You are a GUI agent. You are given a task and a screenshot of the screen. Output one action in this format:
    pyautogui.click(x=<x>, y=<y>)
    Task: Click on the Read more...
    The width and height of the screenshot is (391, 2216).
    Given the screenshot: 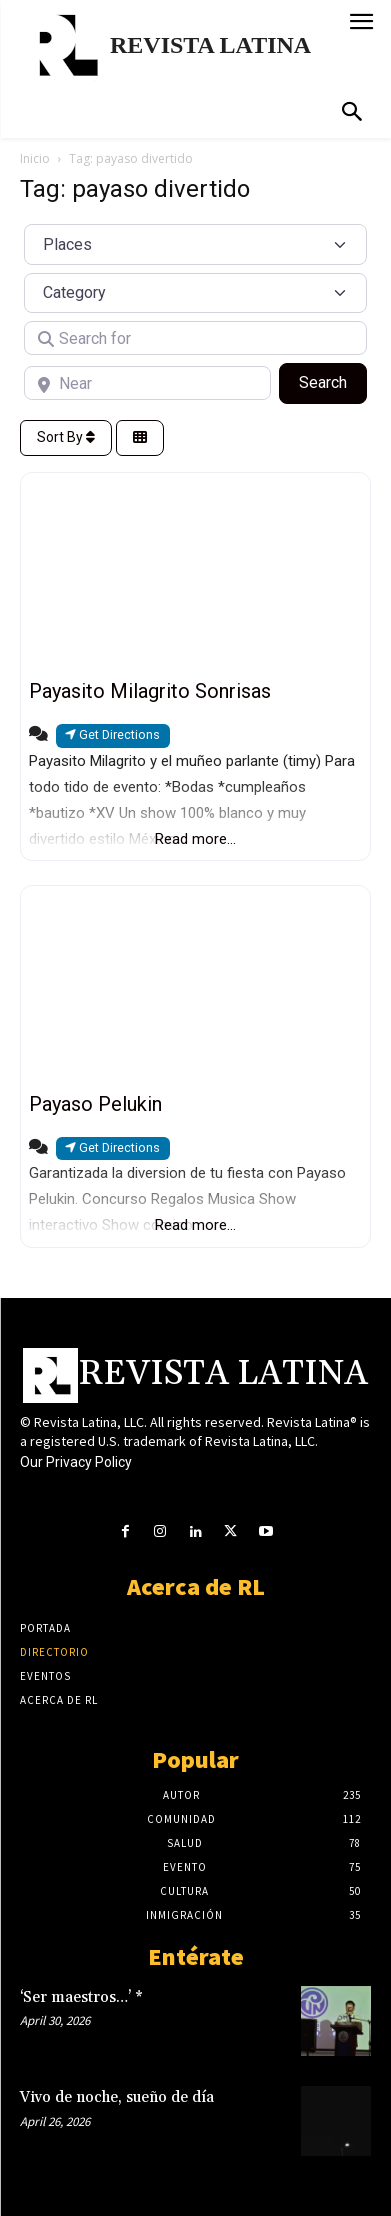 What is the action you would take?
    pyautogui.click(x=195, y=839)
    